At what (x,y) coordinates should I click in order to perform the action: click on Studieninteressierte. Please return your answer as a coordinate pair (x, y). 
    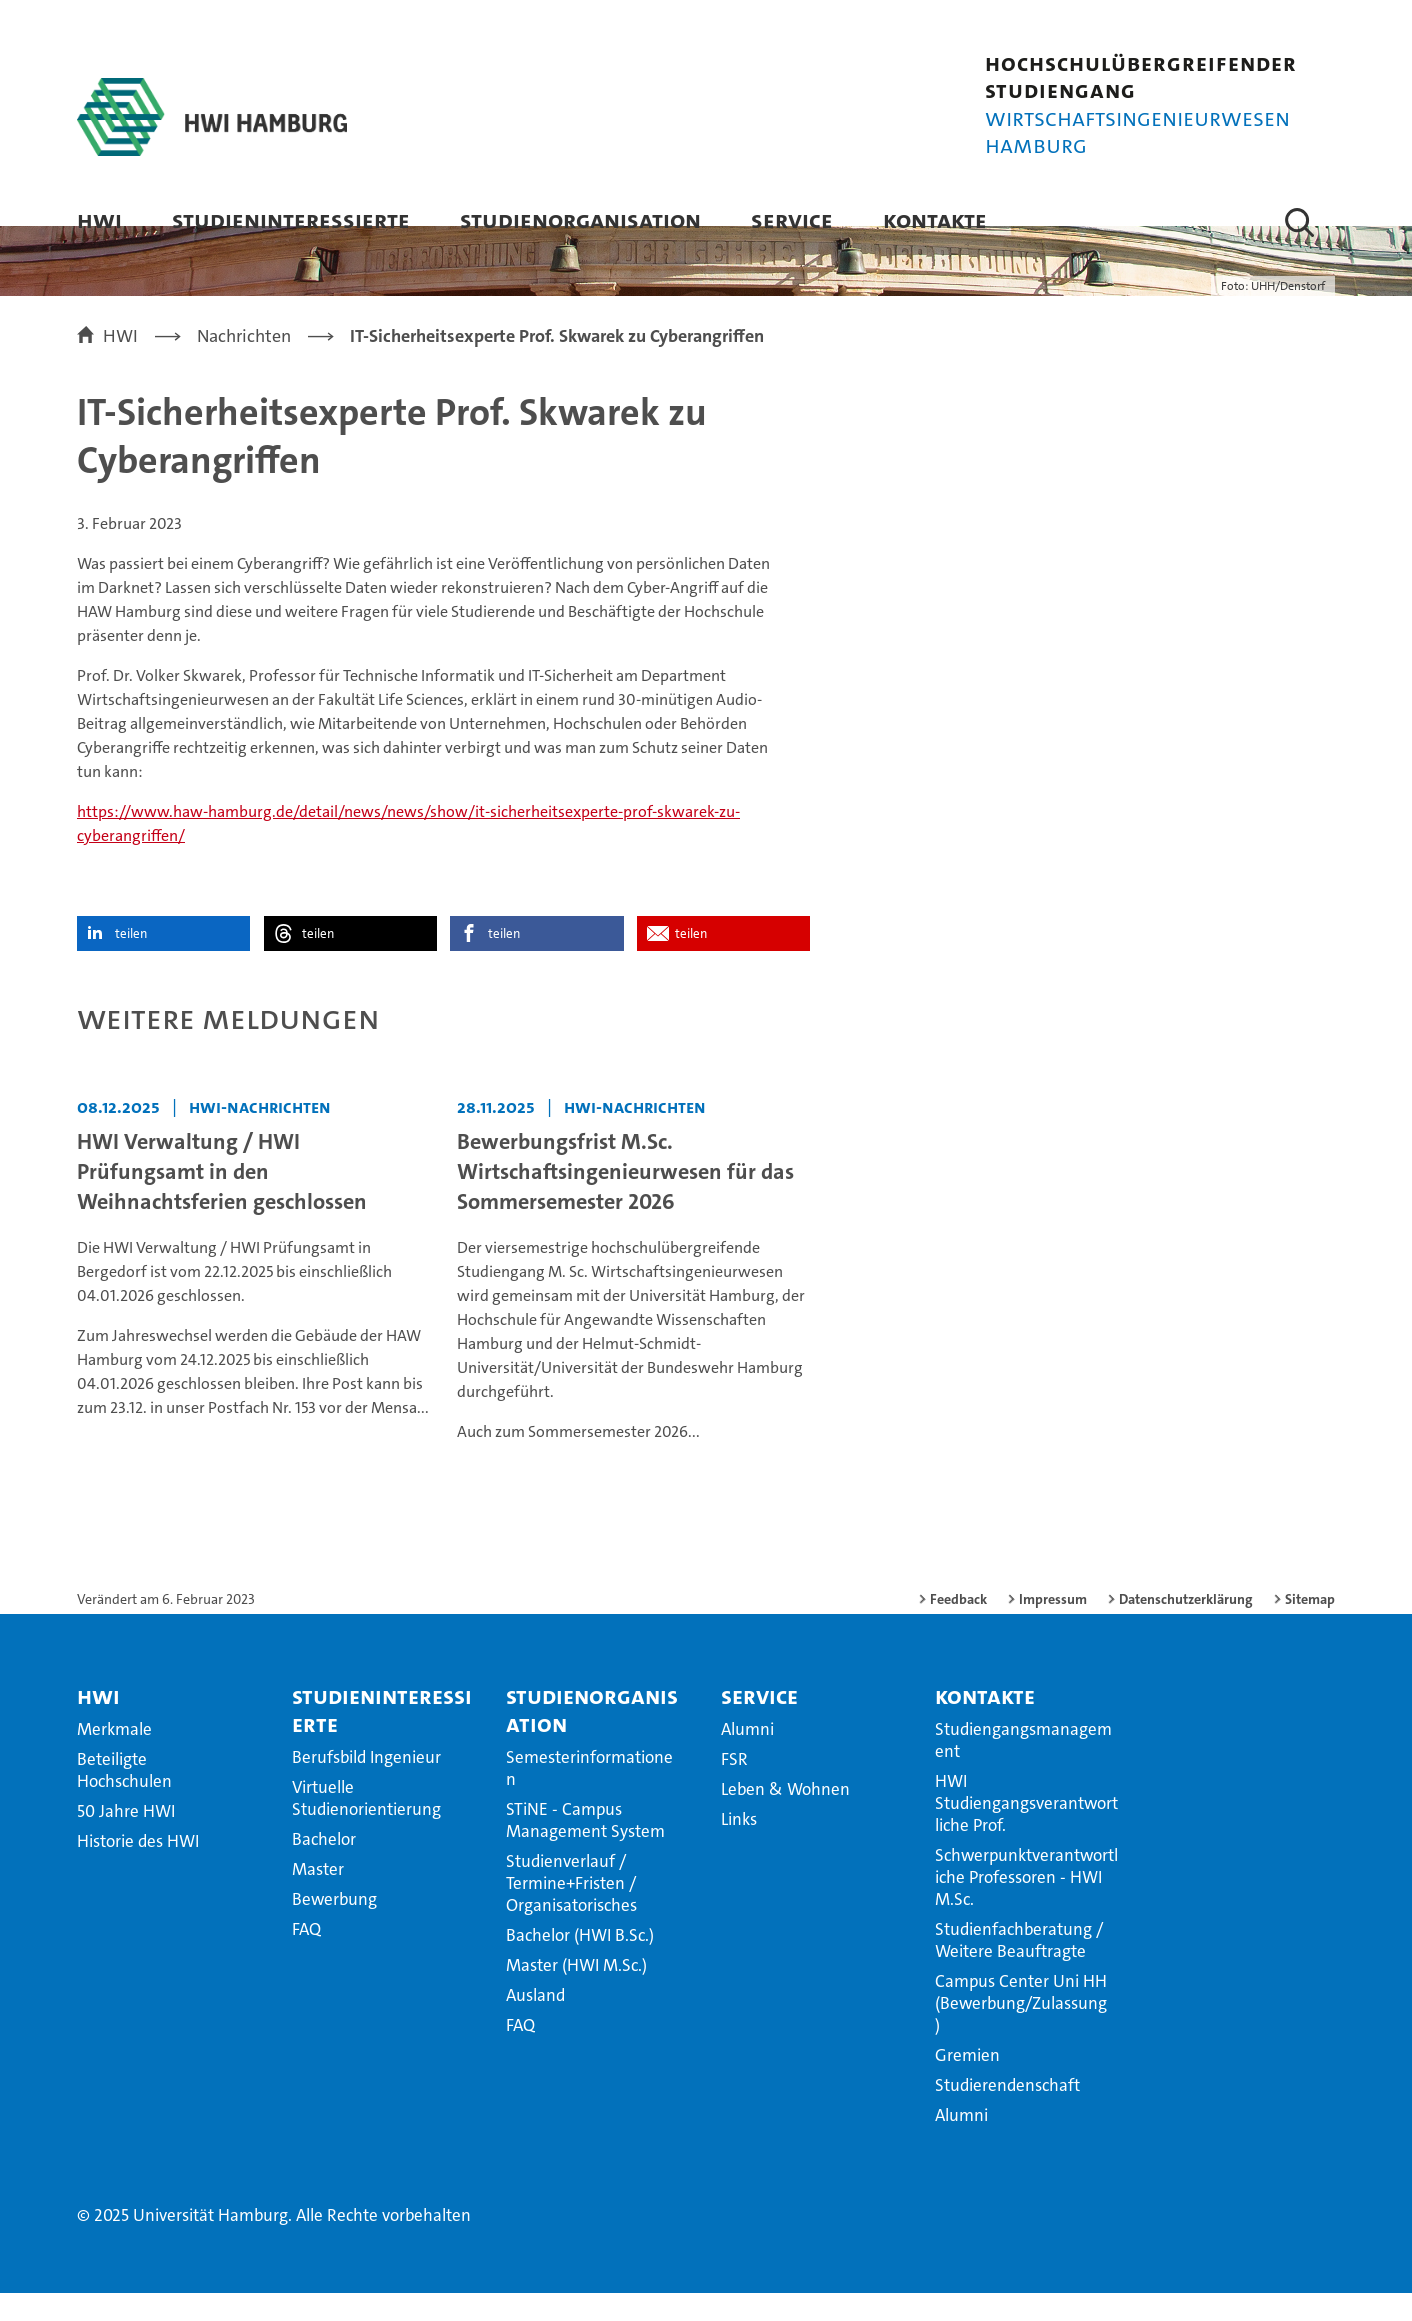
    Looking at the image, I should click on (291, 219).